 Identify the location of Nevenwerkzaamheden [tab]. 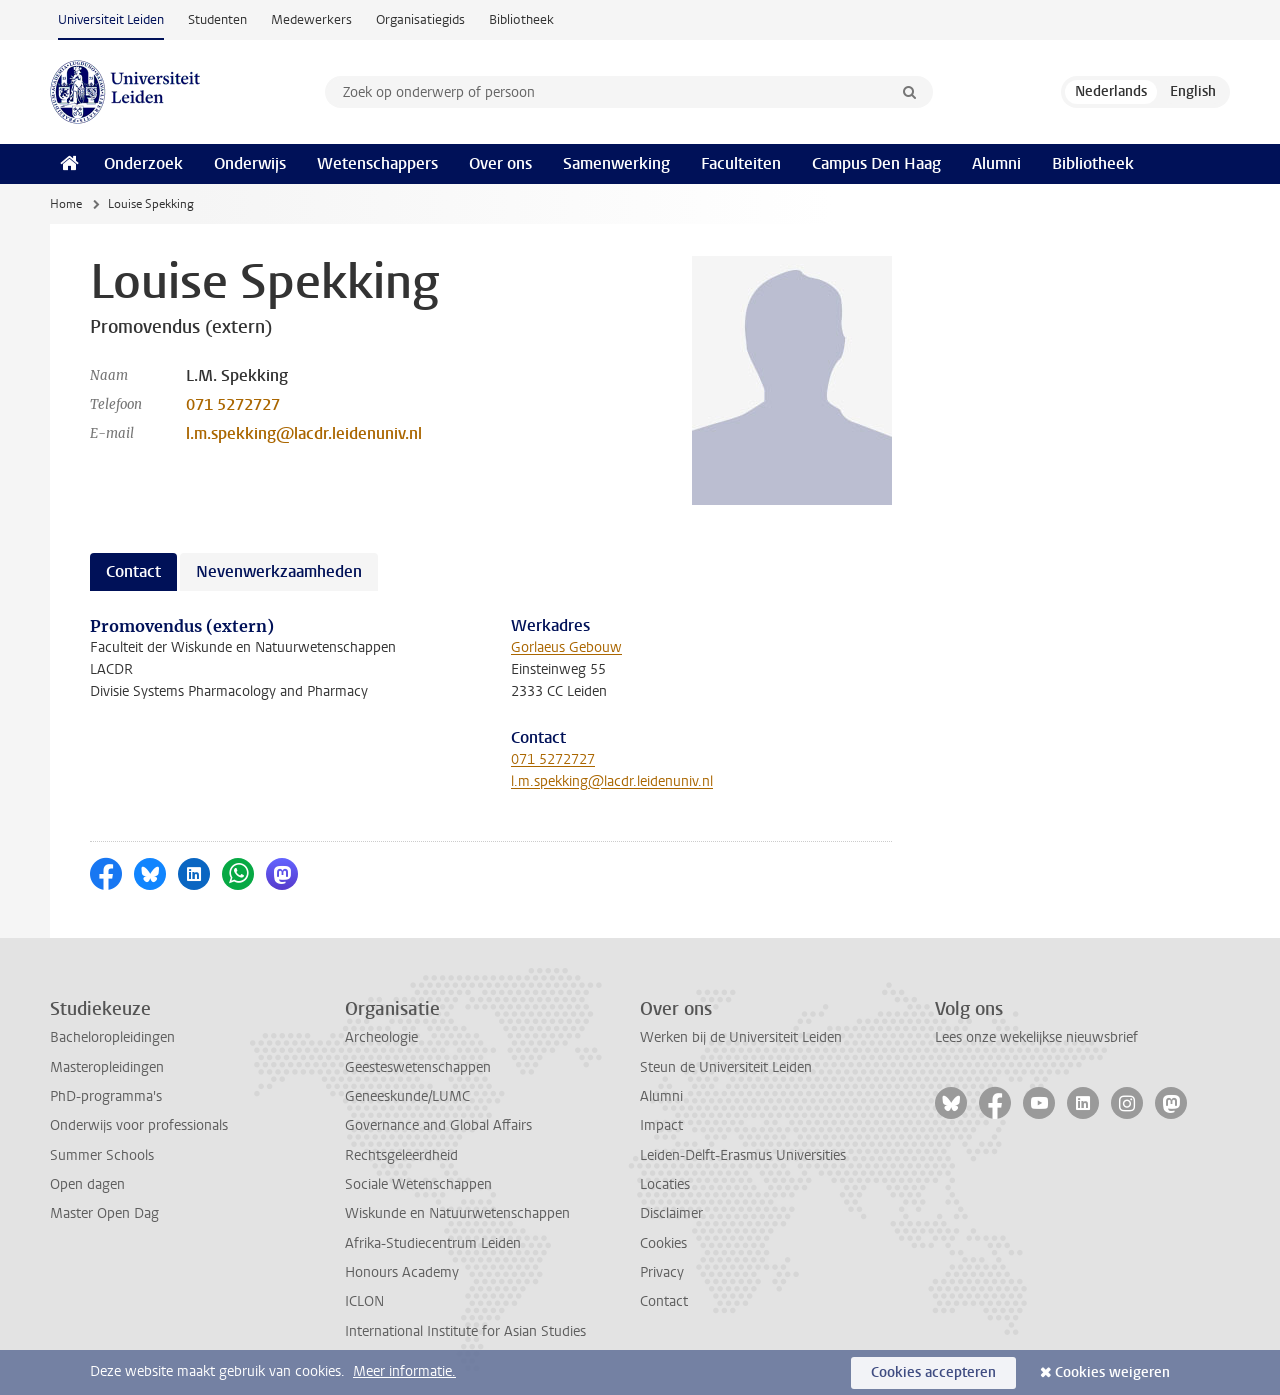
(279, 571).